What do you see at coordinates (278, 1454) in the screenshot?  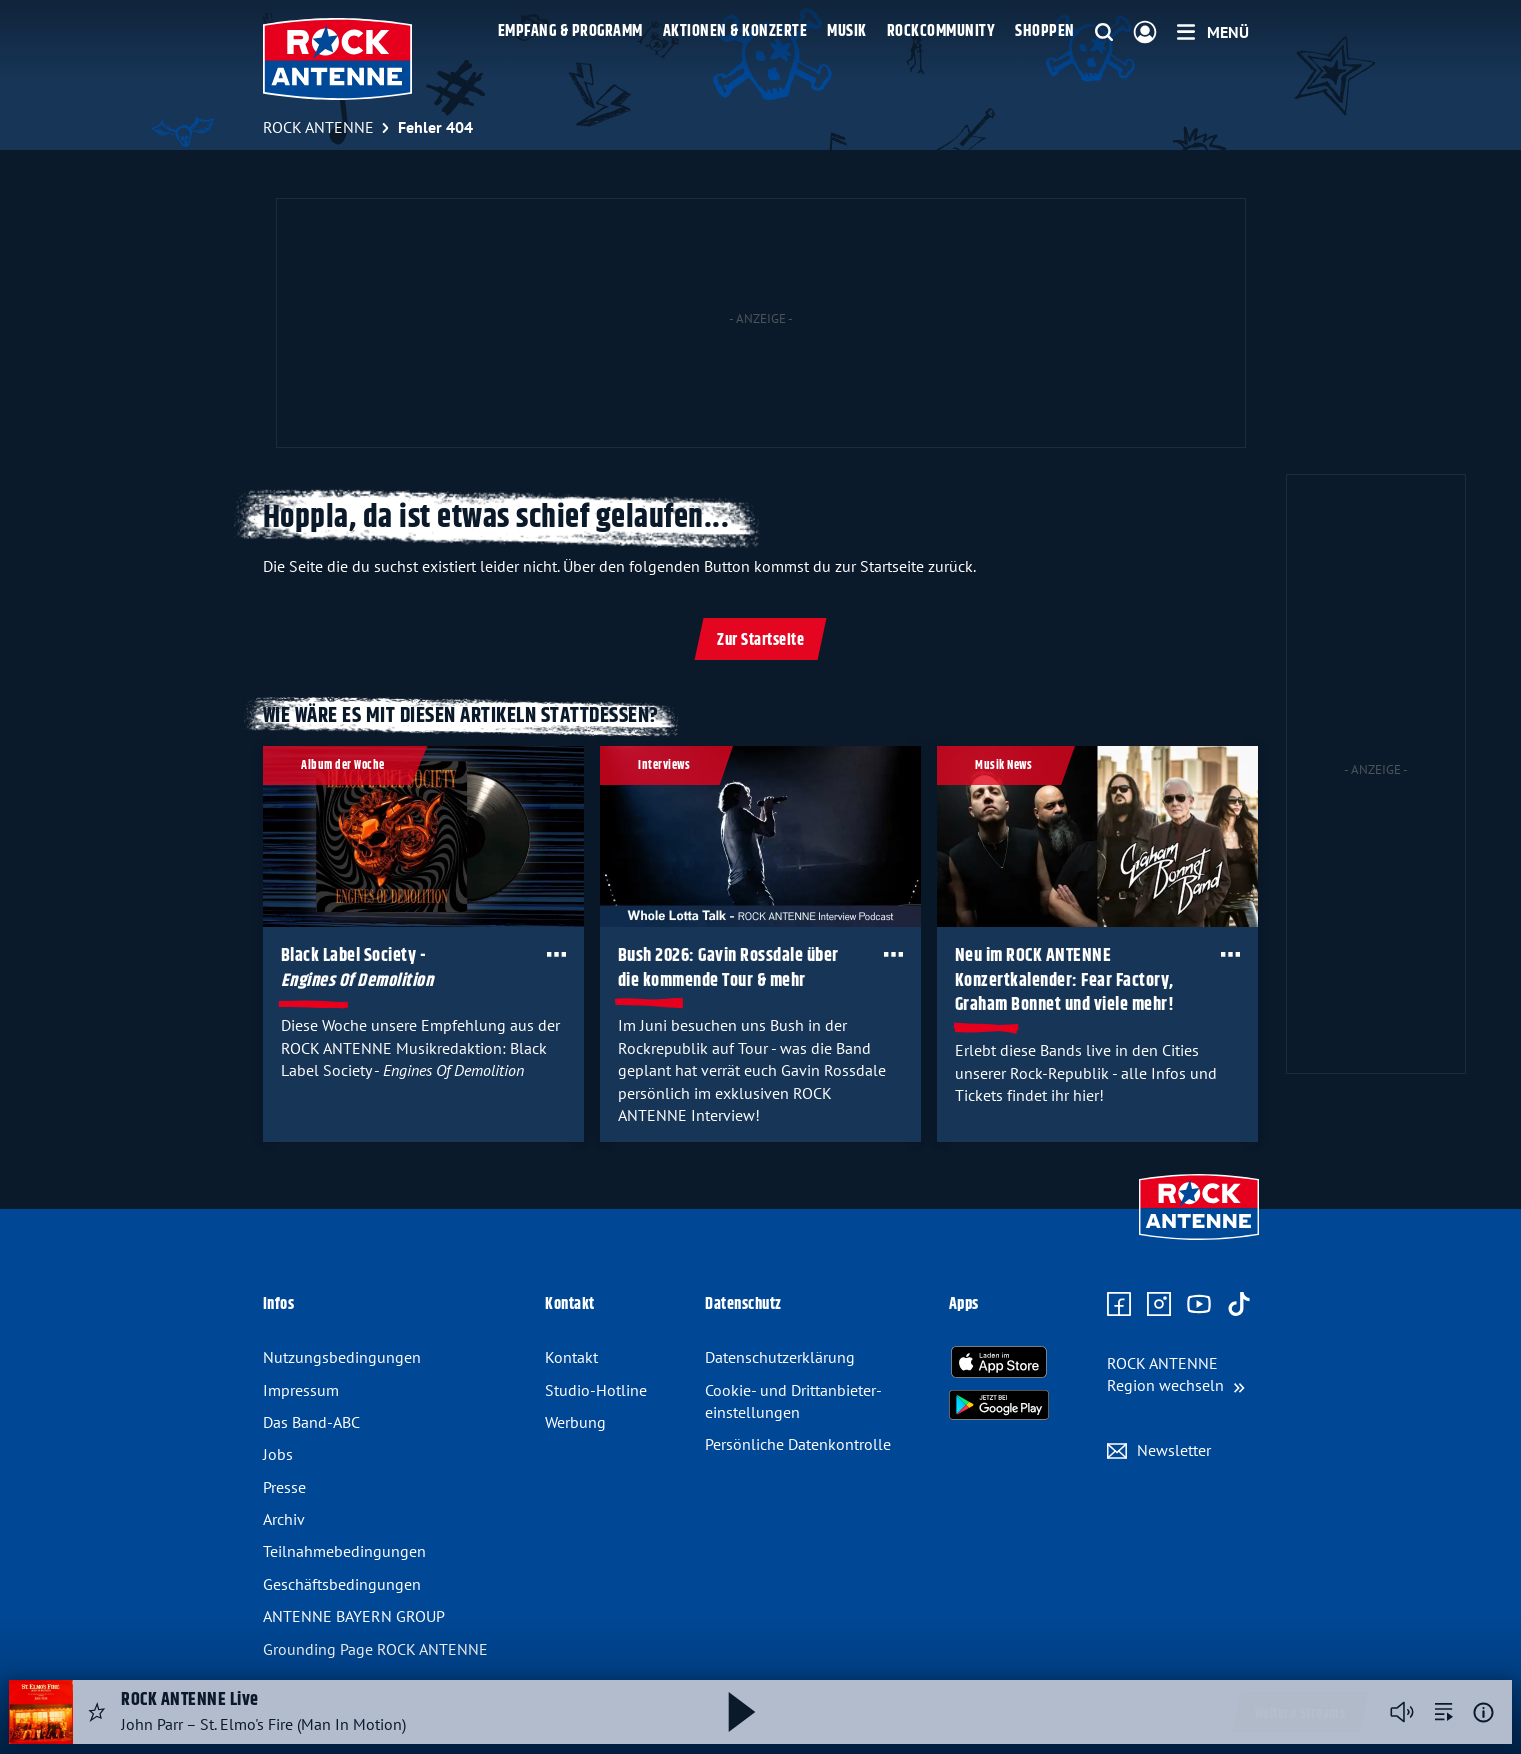 I see `Jobs` at bounding box center [278, 1454].